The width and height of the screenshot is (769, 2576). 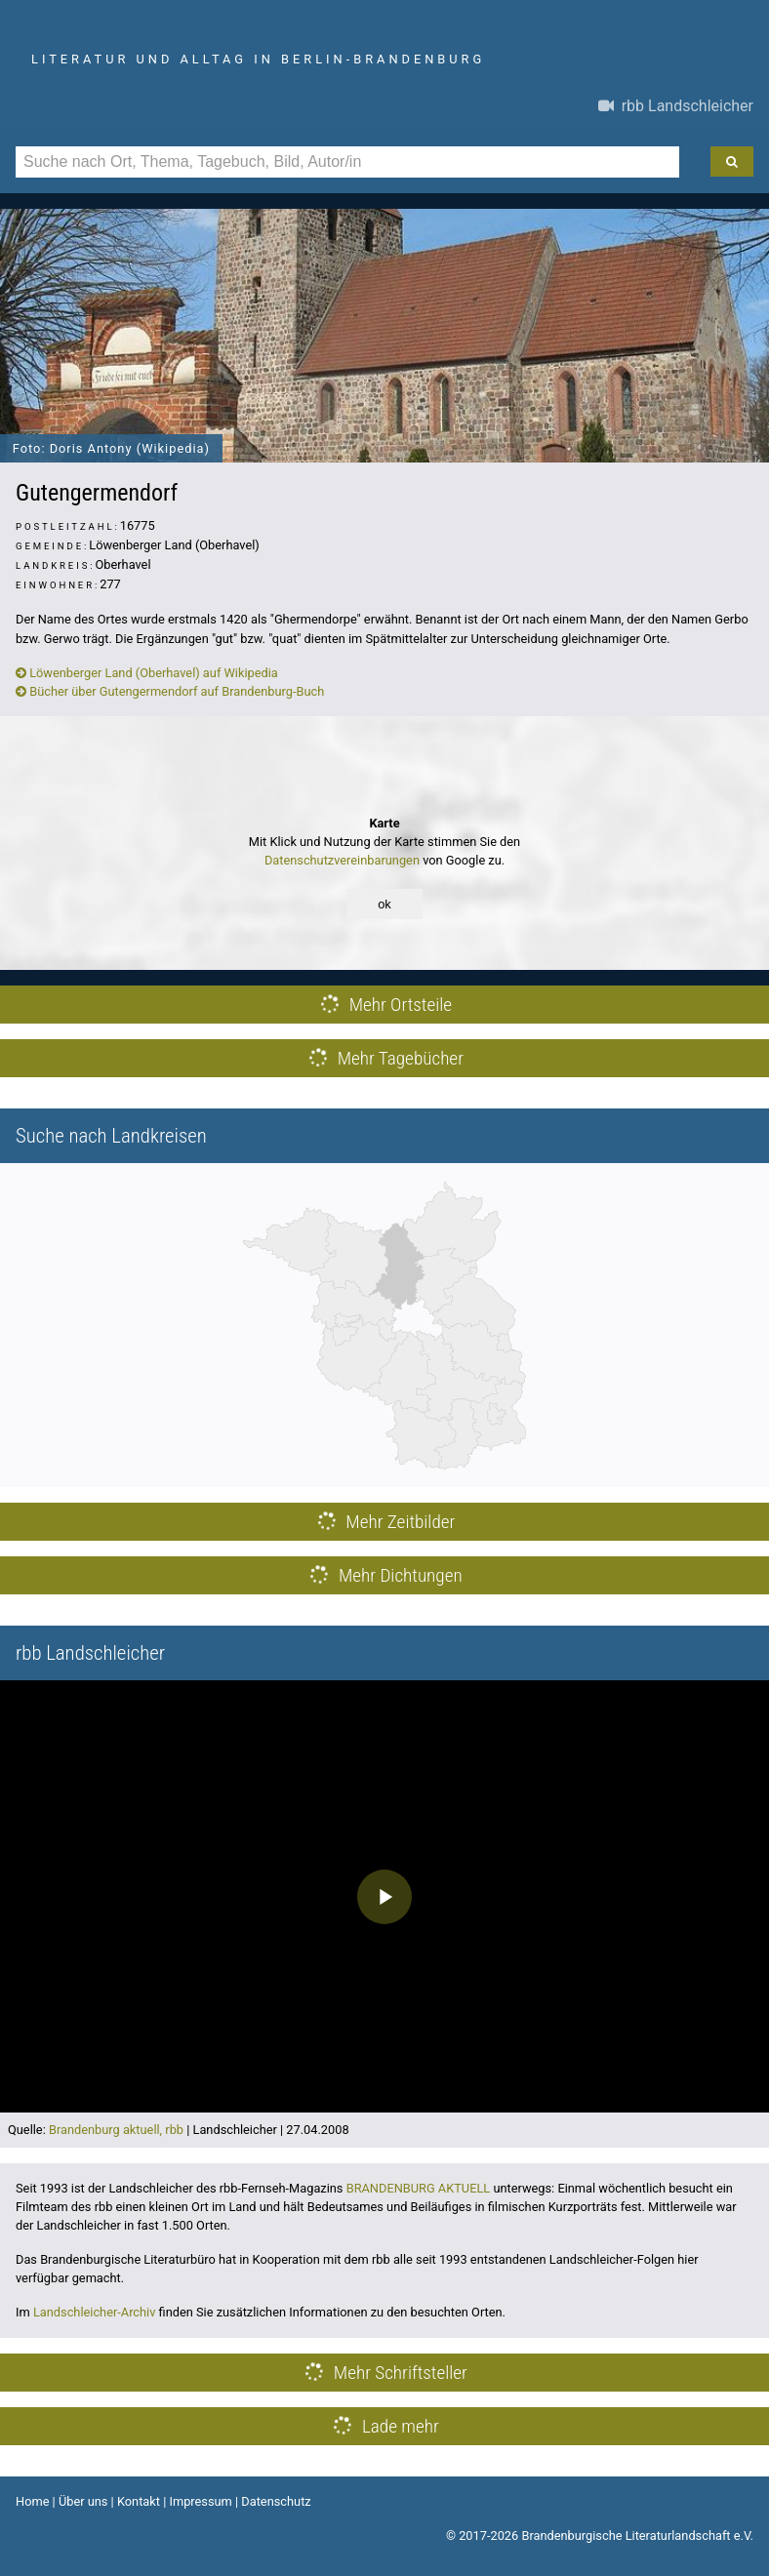 What do you see at coordinates (275, 2501) in the screenshot?
I see `Datenschutz` at bounding box center [275, 2501].